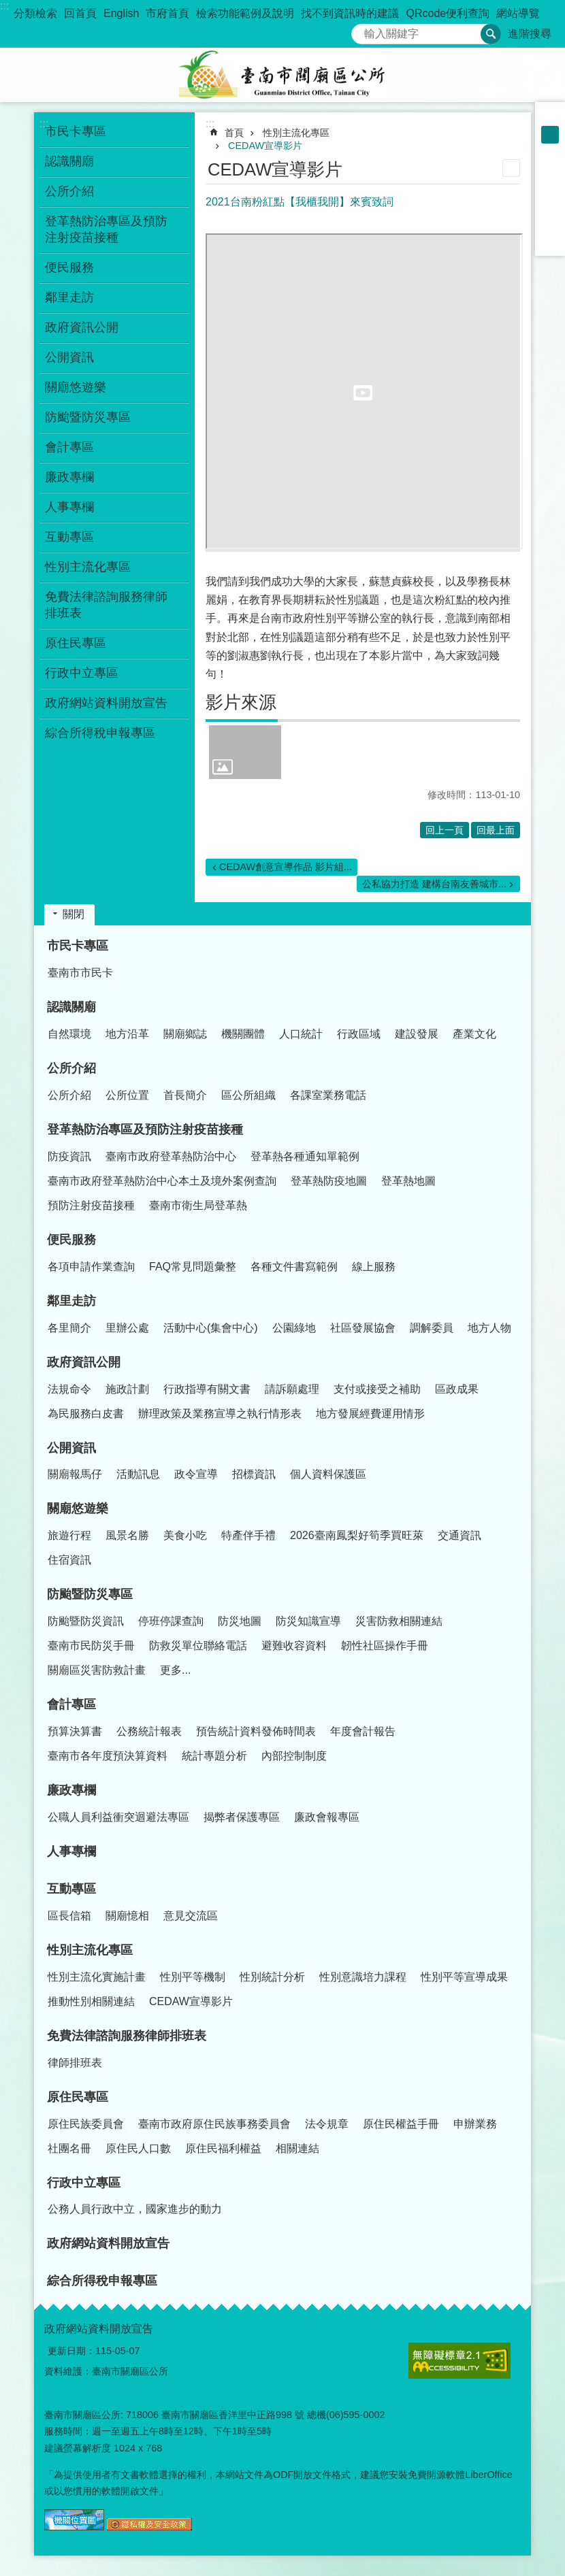 The width and height of the screenshot is (565, 2576). I want to click on 性別平等宣導成果, so click(464, 1977).